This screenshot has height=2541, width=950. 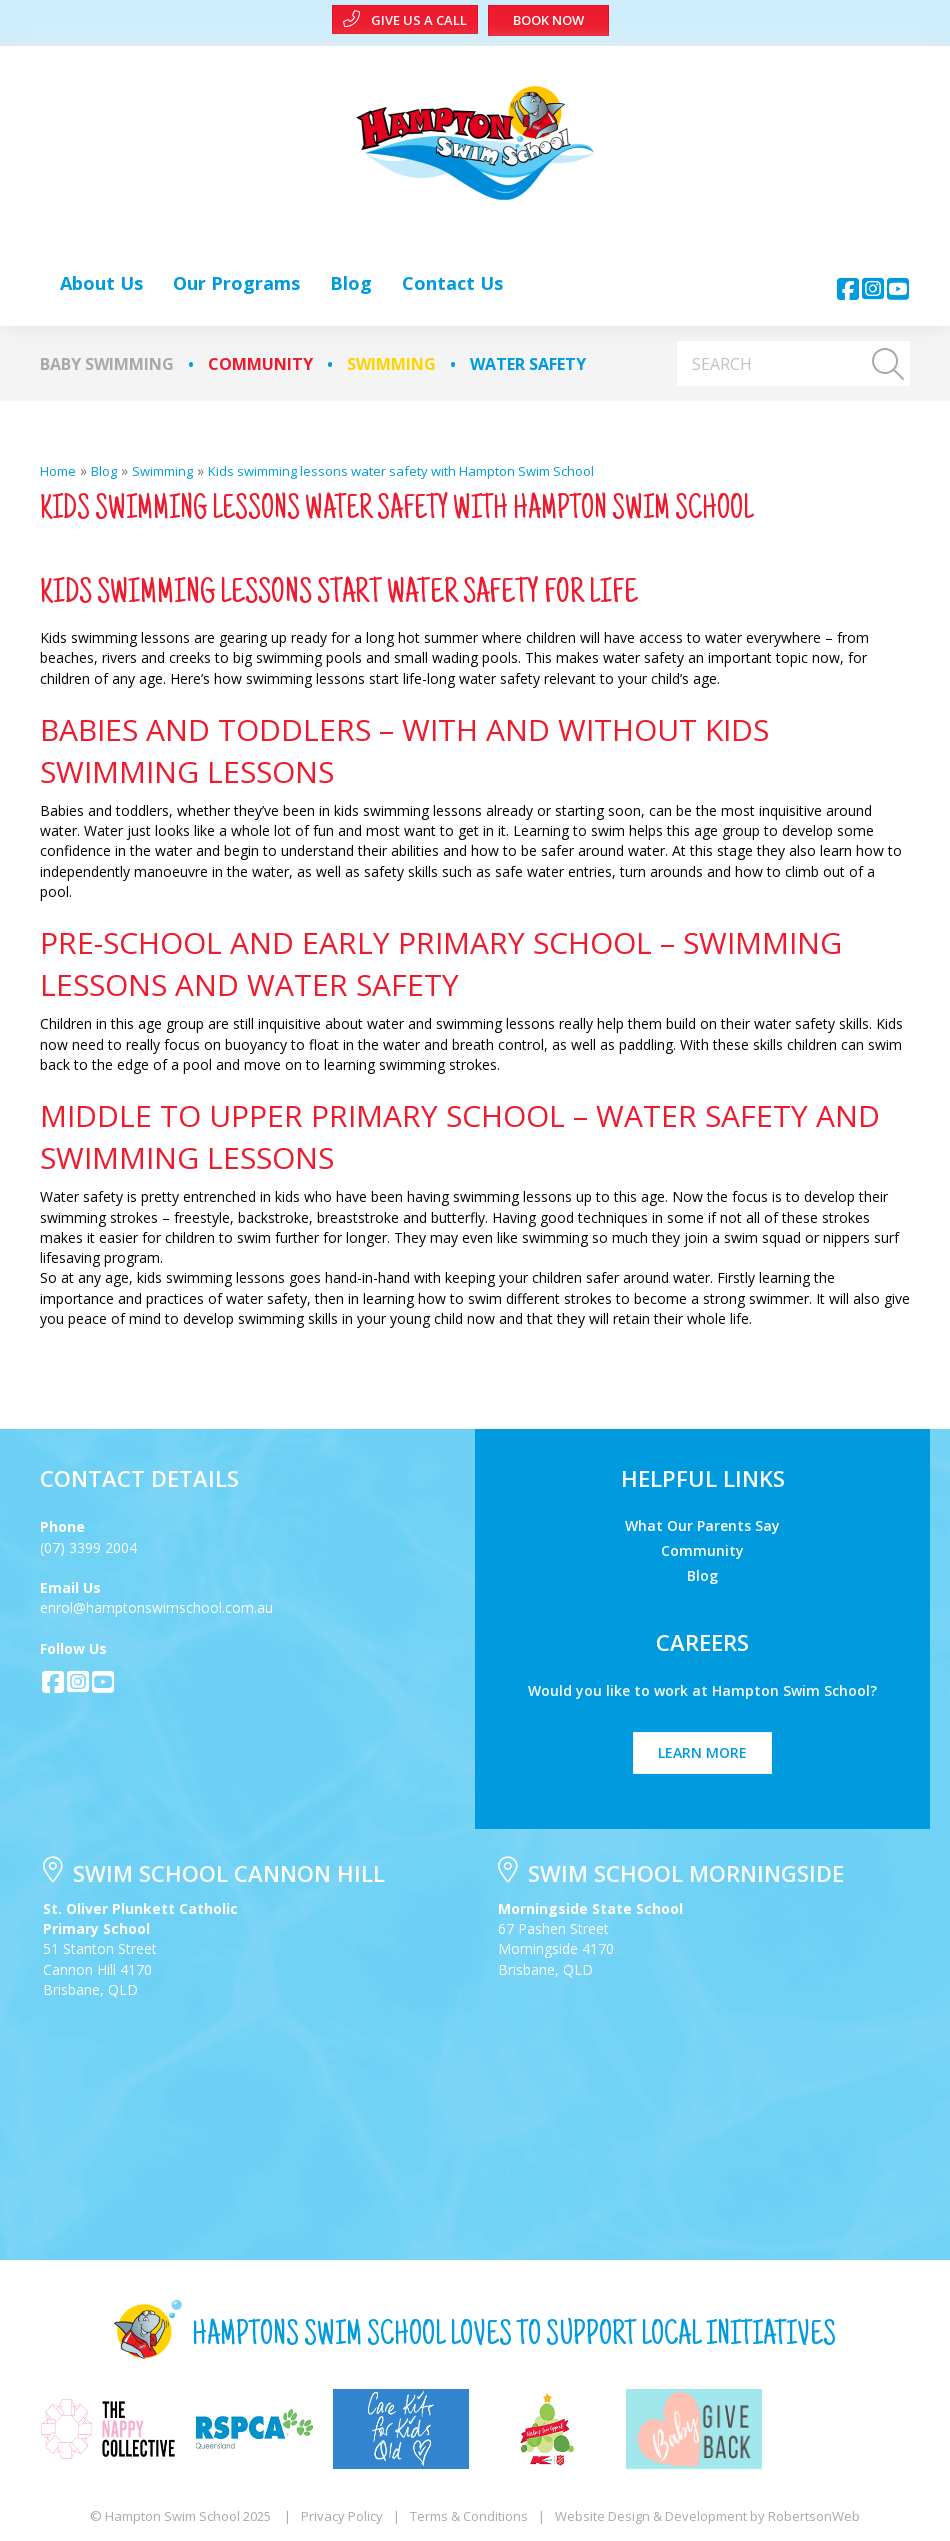 I want to click on [button], so click(x=847, y=288).